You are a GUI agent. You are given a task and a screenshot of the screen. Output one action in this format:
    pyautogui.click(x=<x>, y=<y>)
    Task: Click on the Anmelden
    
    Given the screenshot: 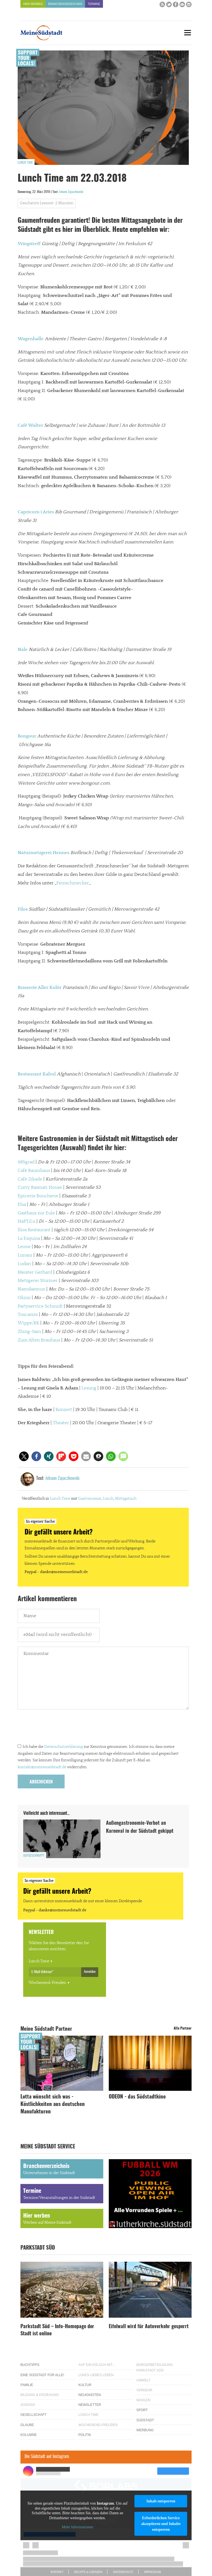 What is the action you would take?
    pyautogui.click(x=90, y=1971)
    